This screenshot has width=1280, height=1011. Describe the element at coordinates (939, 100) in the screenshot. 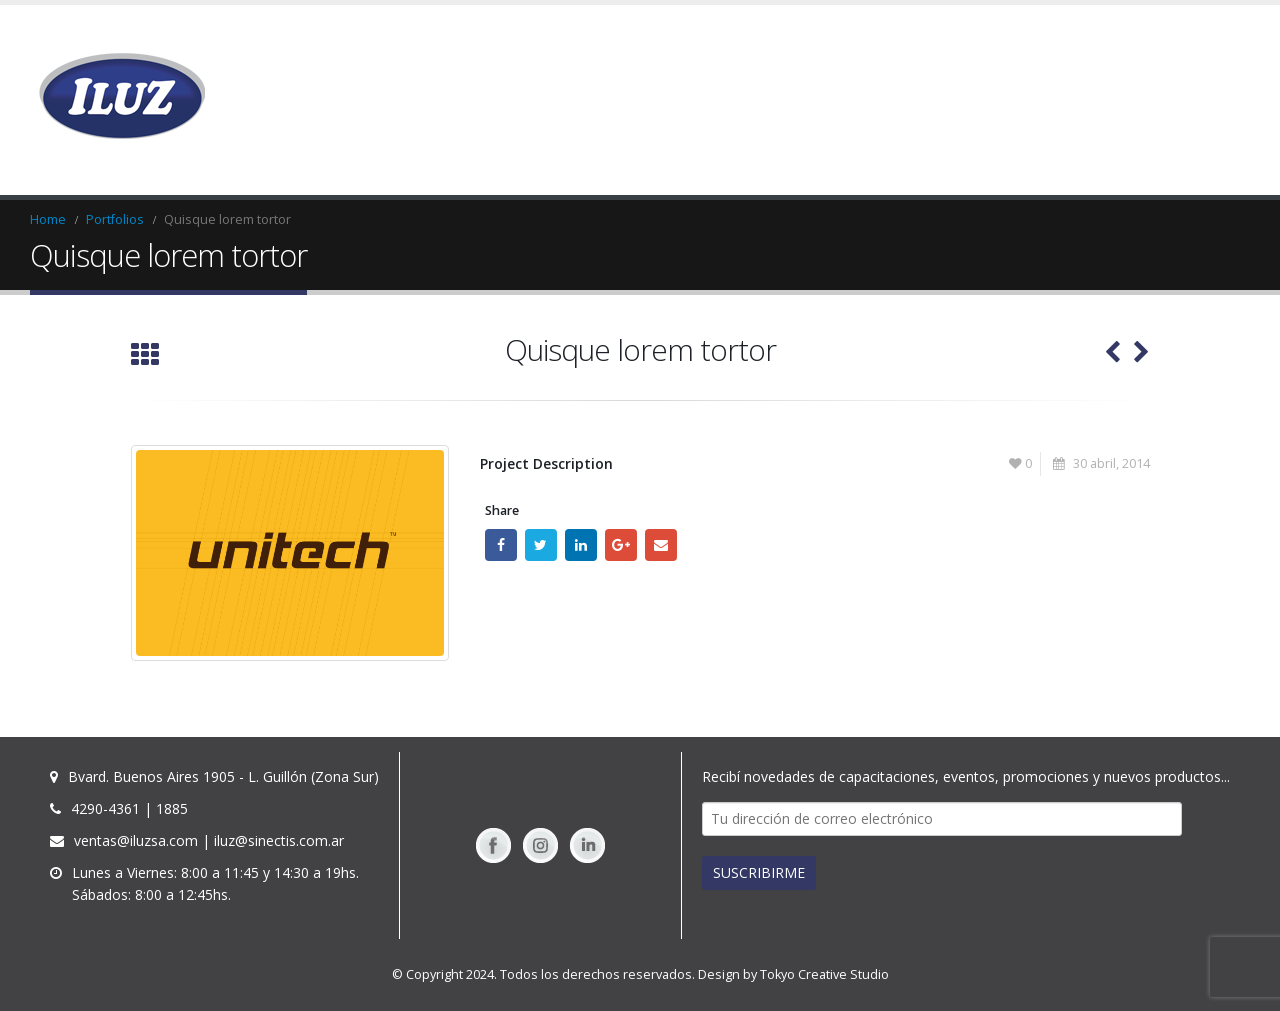

I see `Solicitar Presupuesto` at that location.